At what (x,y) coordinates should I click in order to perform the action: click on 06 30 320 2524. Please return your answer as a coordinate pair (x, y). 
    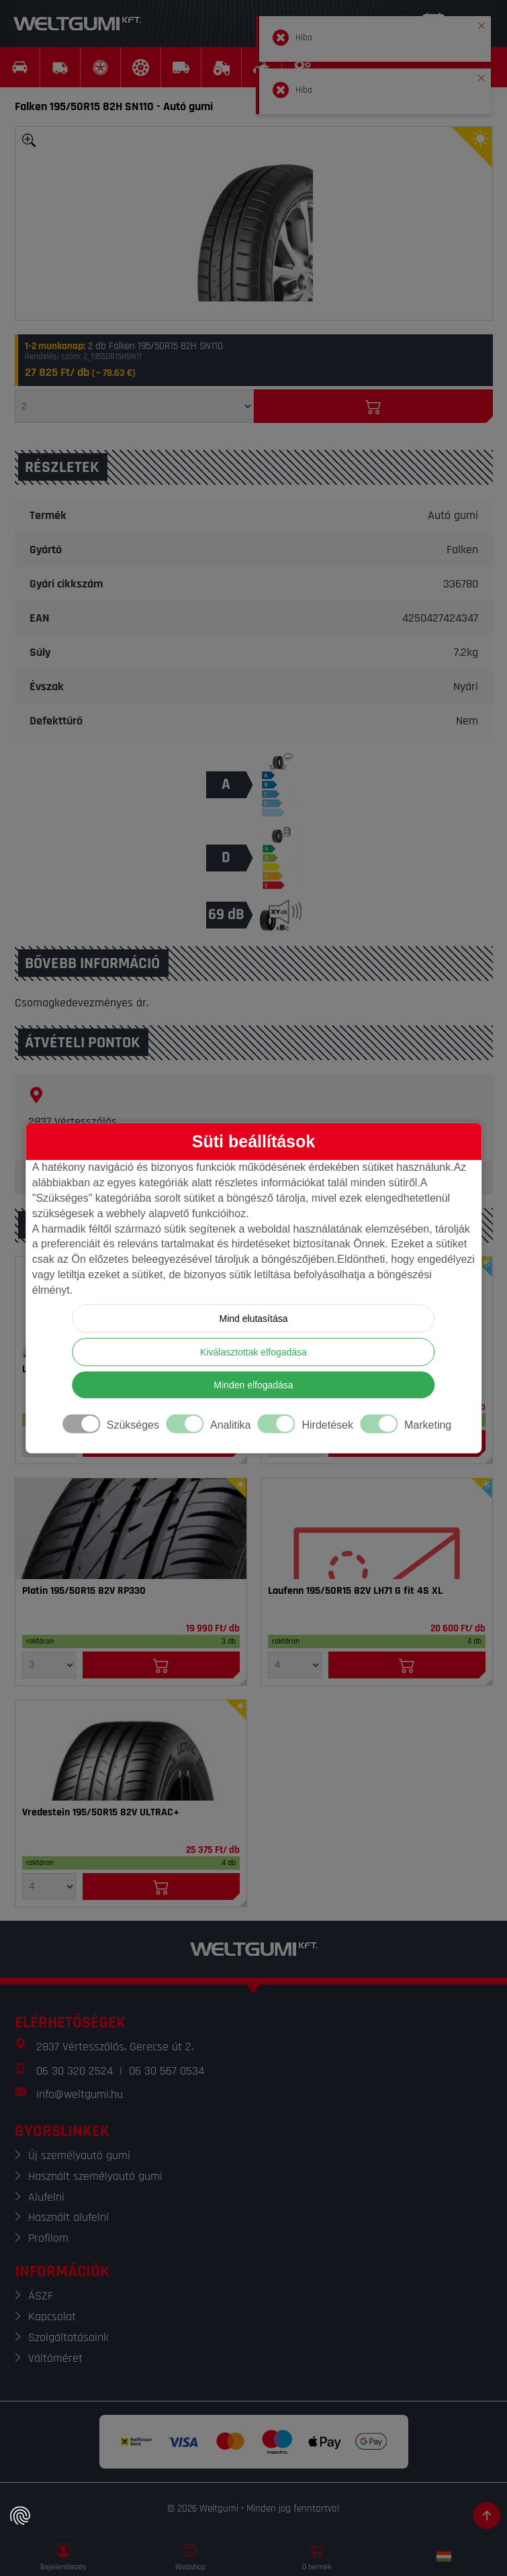
    Looking at the image, I should click on (74, 2071).